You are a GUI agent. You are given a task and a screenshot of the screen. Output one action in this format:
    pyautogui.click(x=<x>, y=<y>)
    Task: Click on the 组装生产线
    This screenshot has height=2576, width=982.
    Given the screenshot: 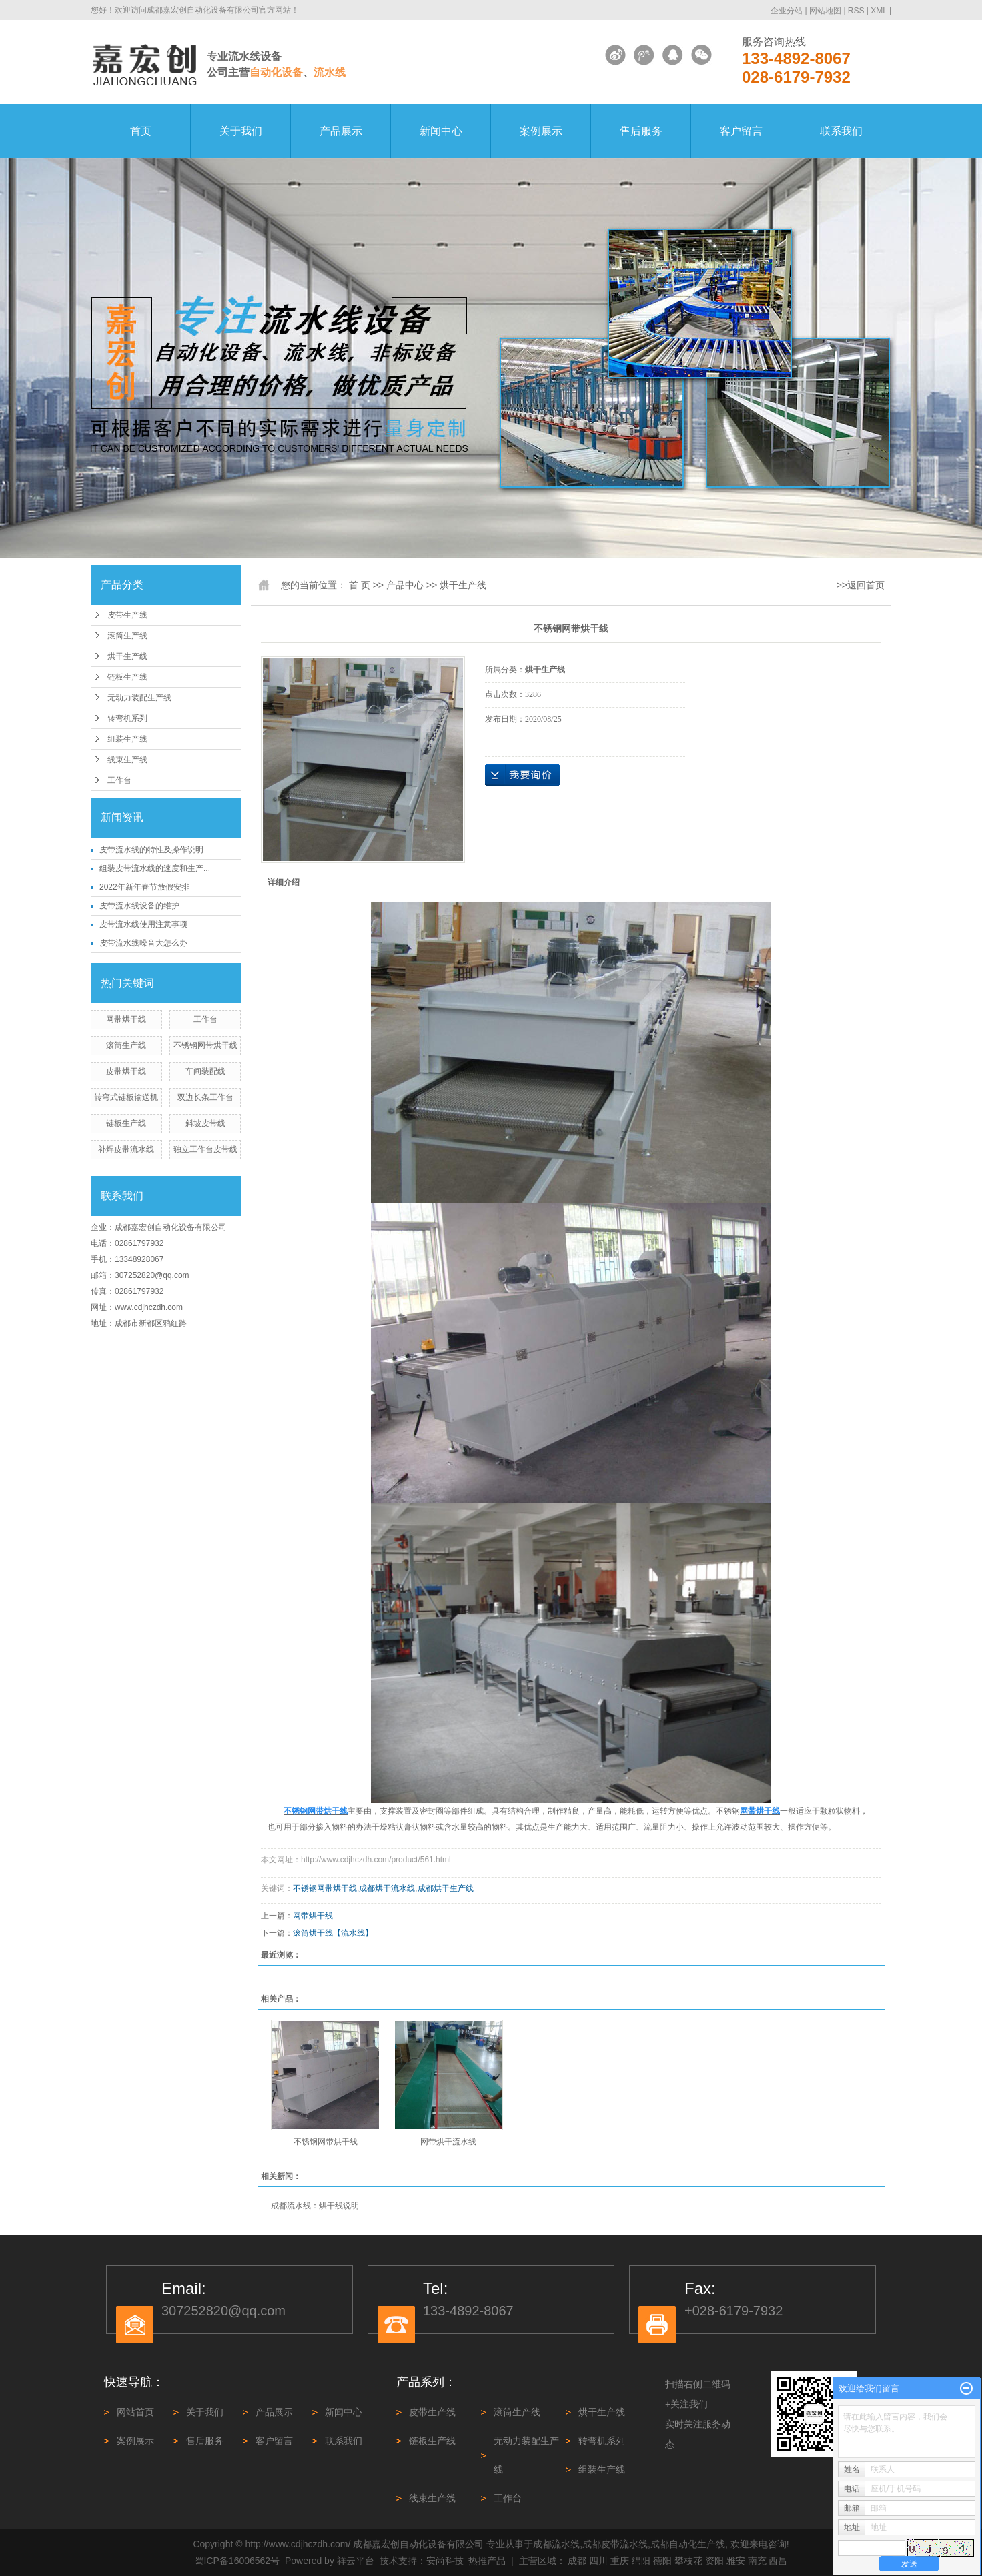 What is the action you would take?
    pyautogui.click(x=127, y=739)
    